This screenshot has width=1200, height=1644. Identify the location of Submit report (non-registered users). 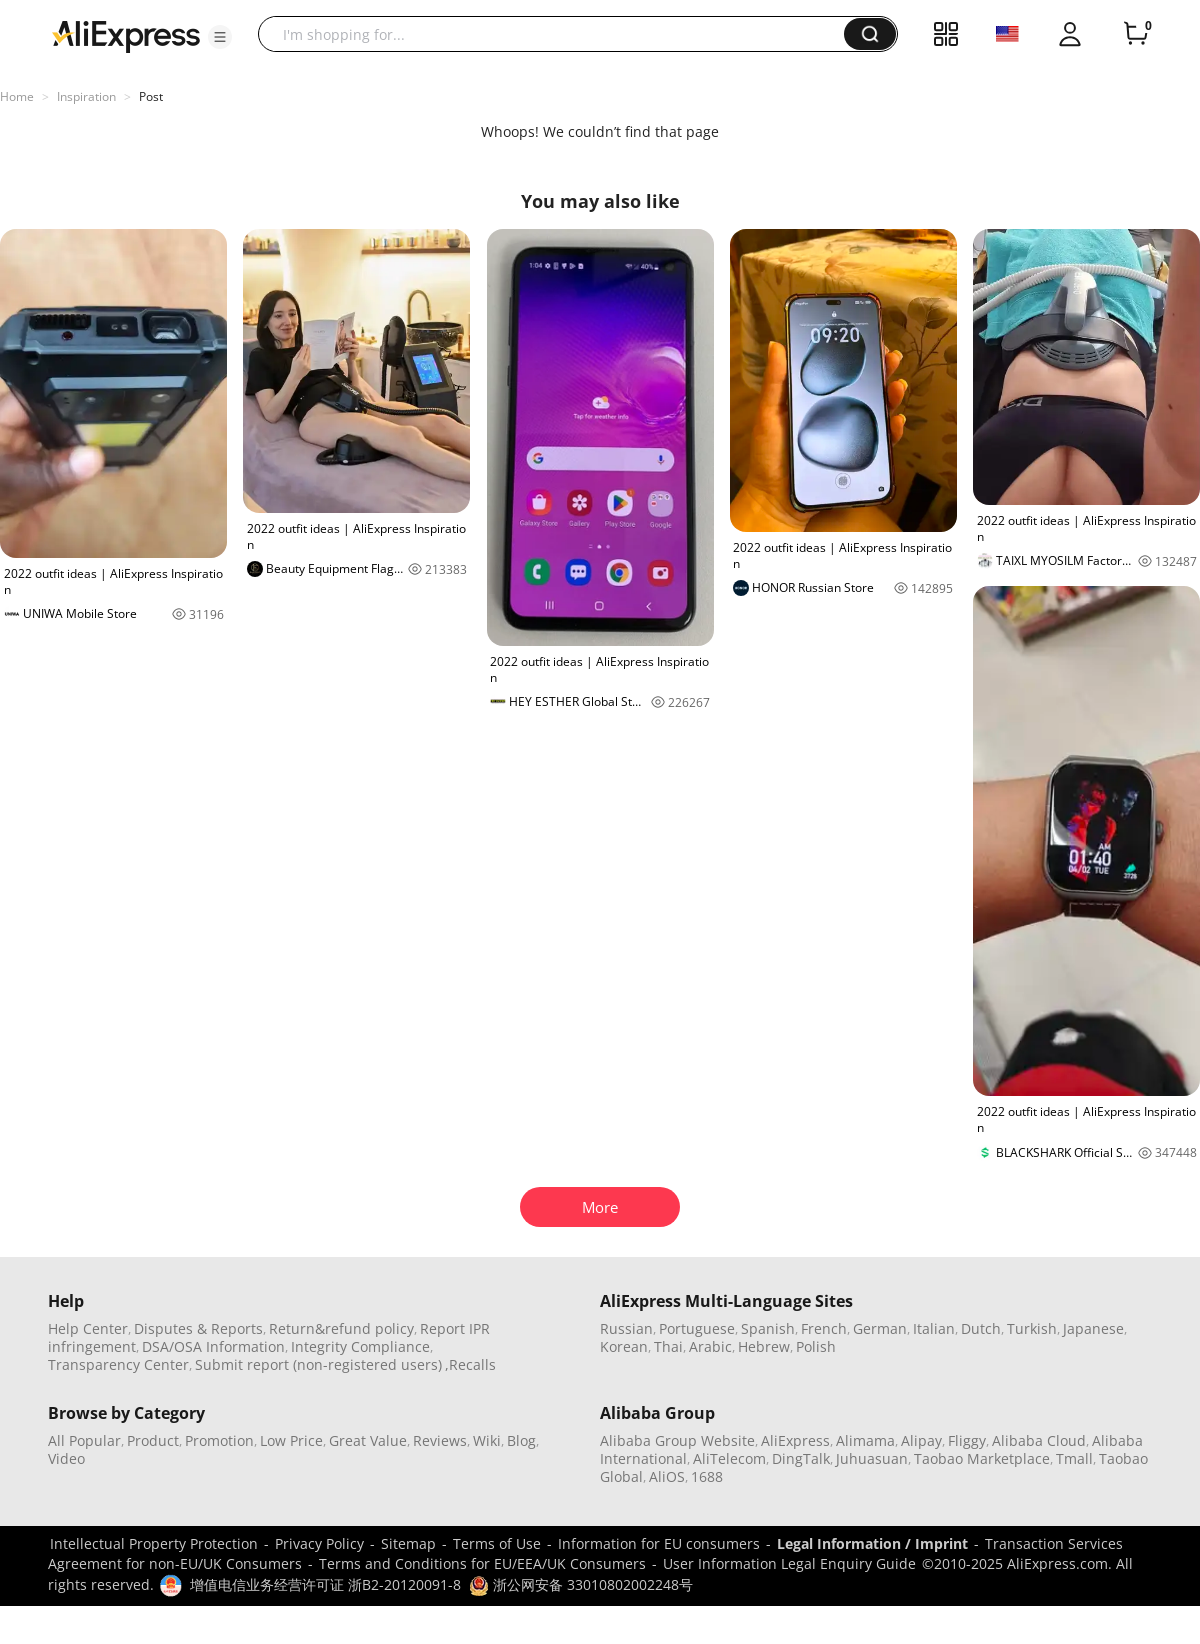
(318, 1364).